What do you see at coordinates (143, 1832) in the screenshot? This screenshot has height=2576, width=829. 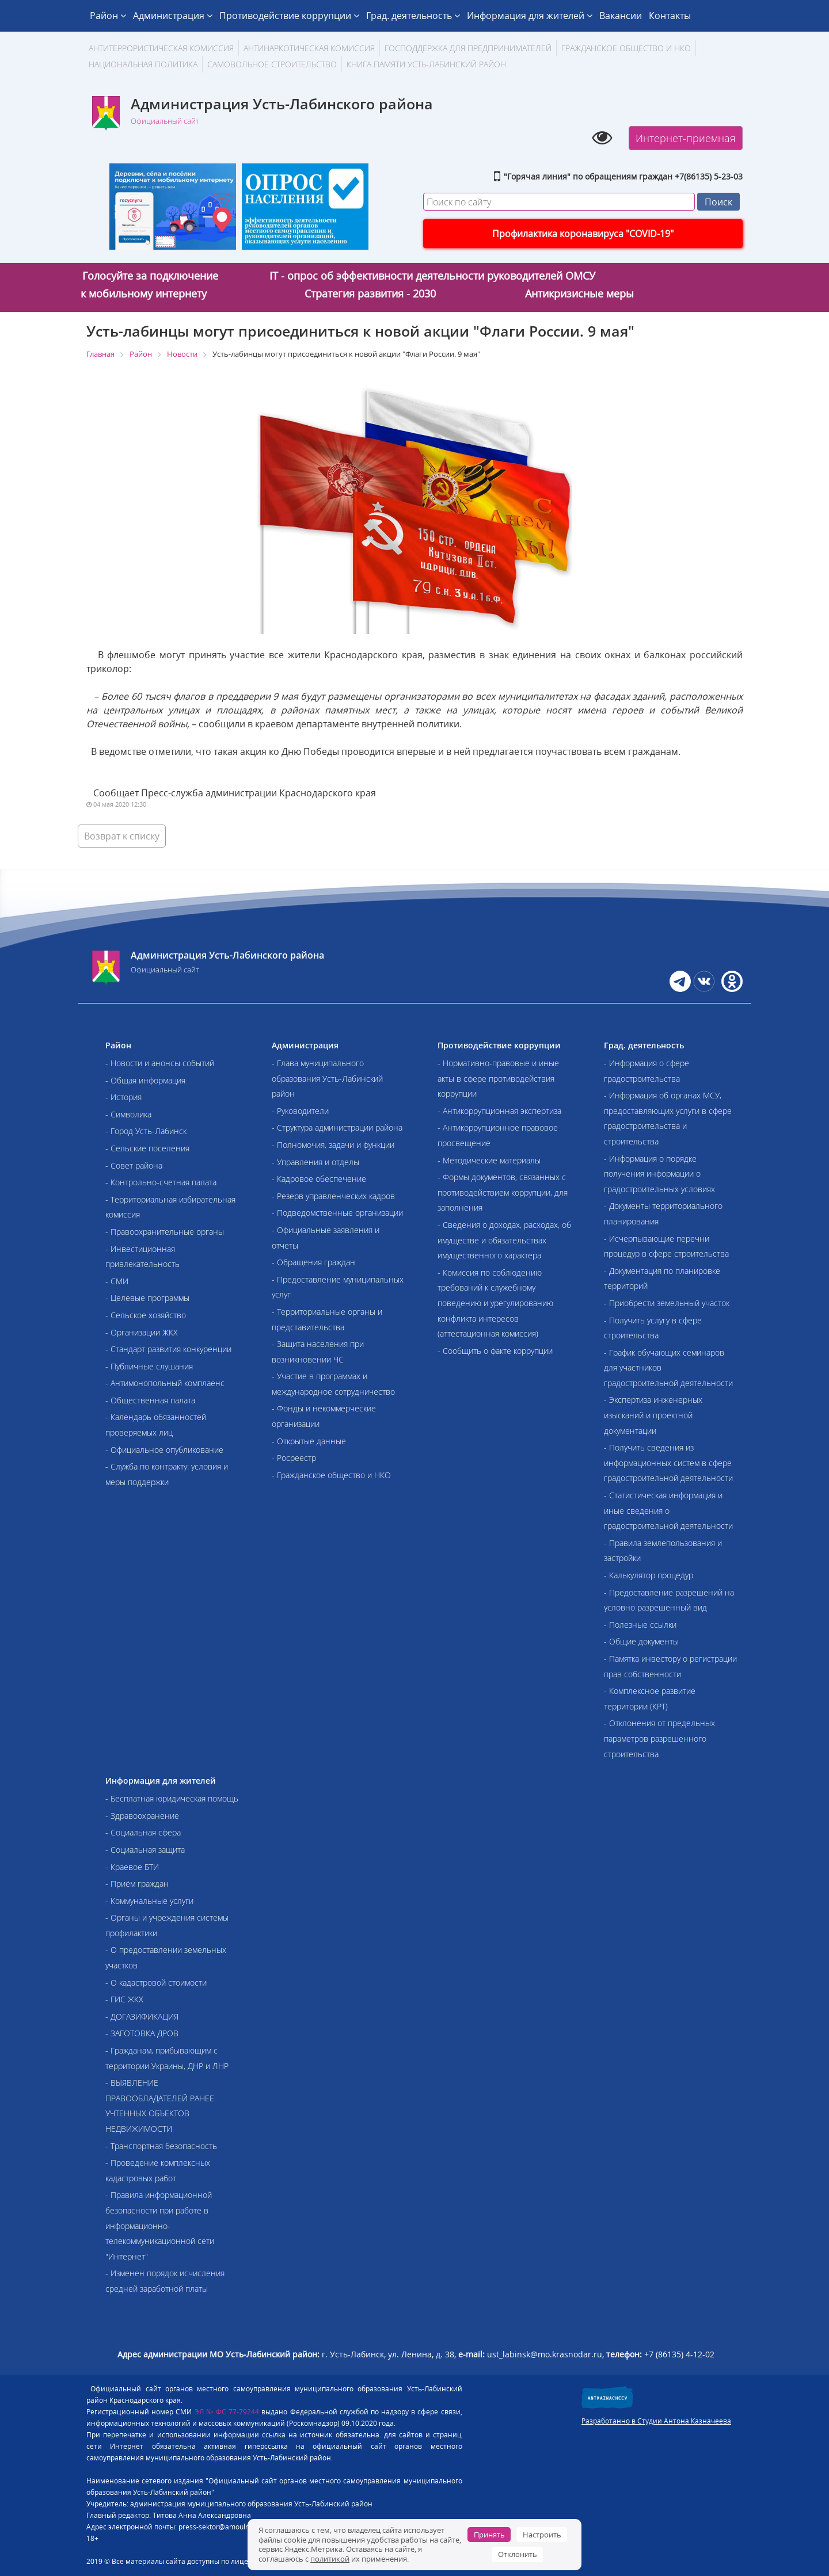 I see `- Социальная сфера` at bounding box center [143, 1832].